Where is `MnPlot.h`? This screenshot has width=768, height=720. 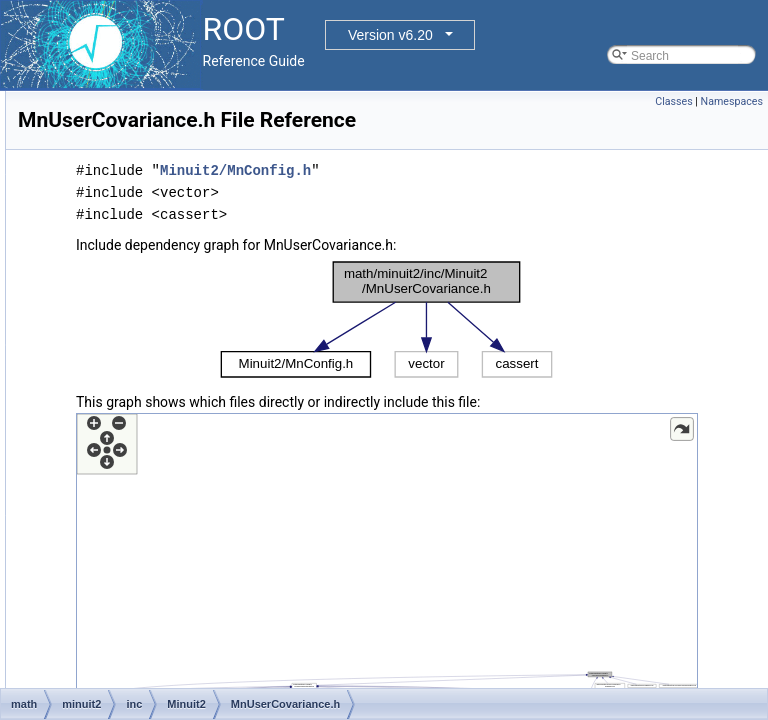
MnPlot.h is located at coordinates (153, 157).